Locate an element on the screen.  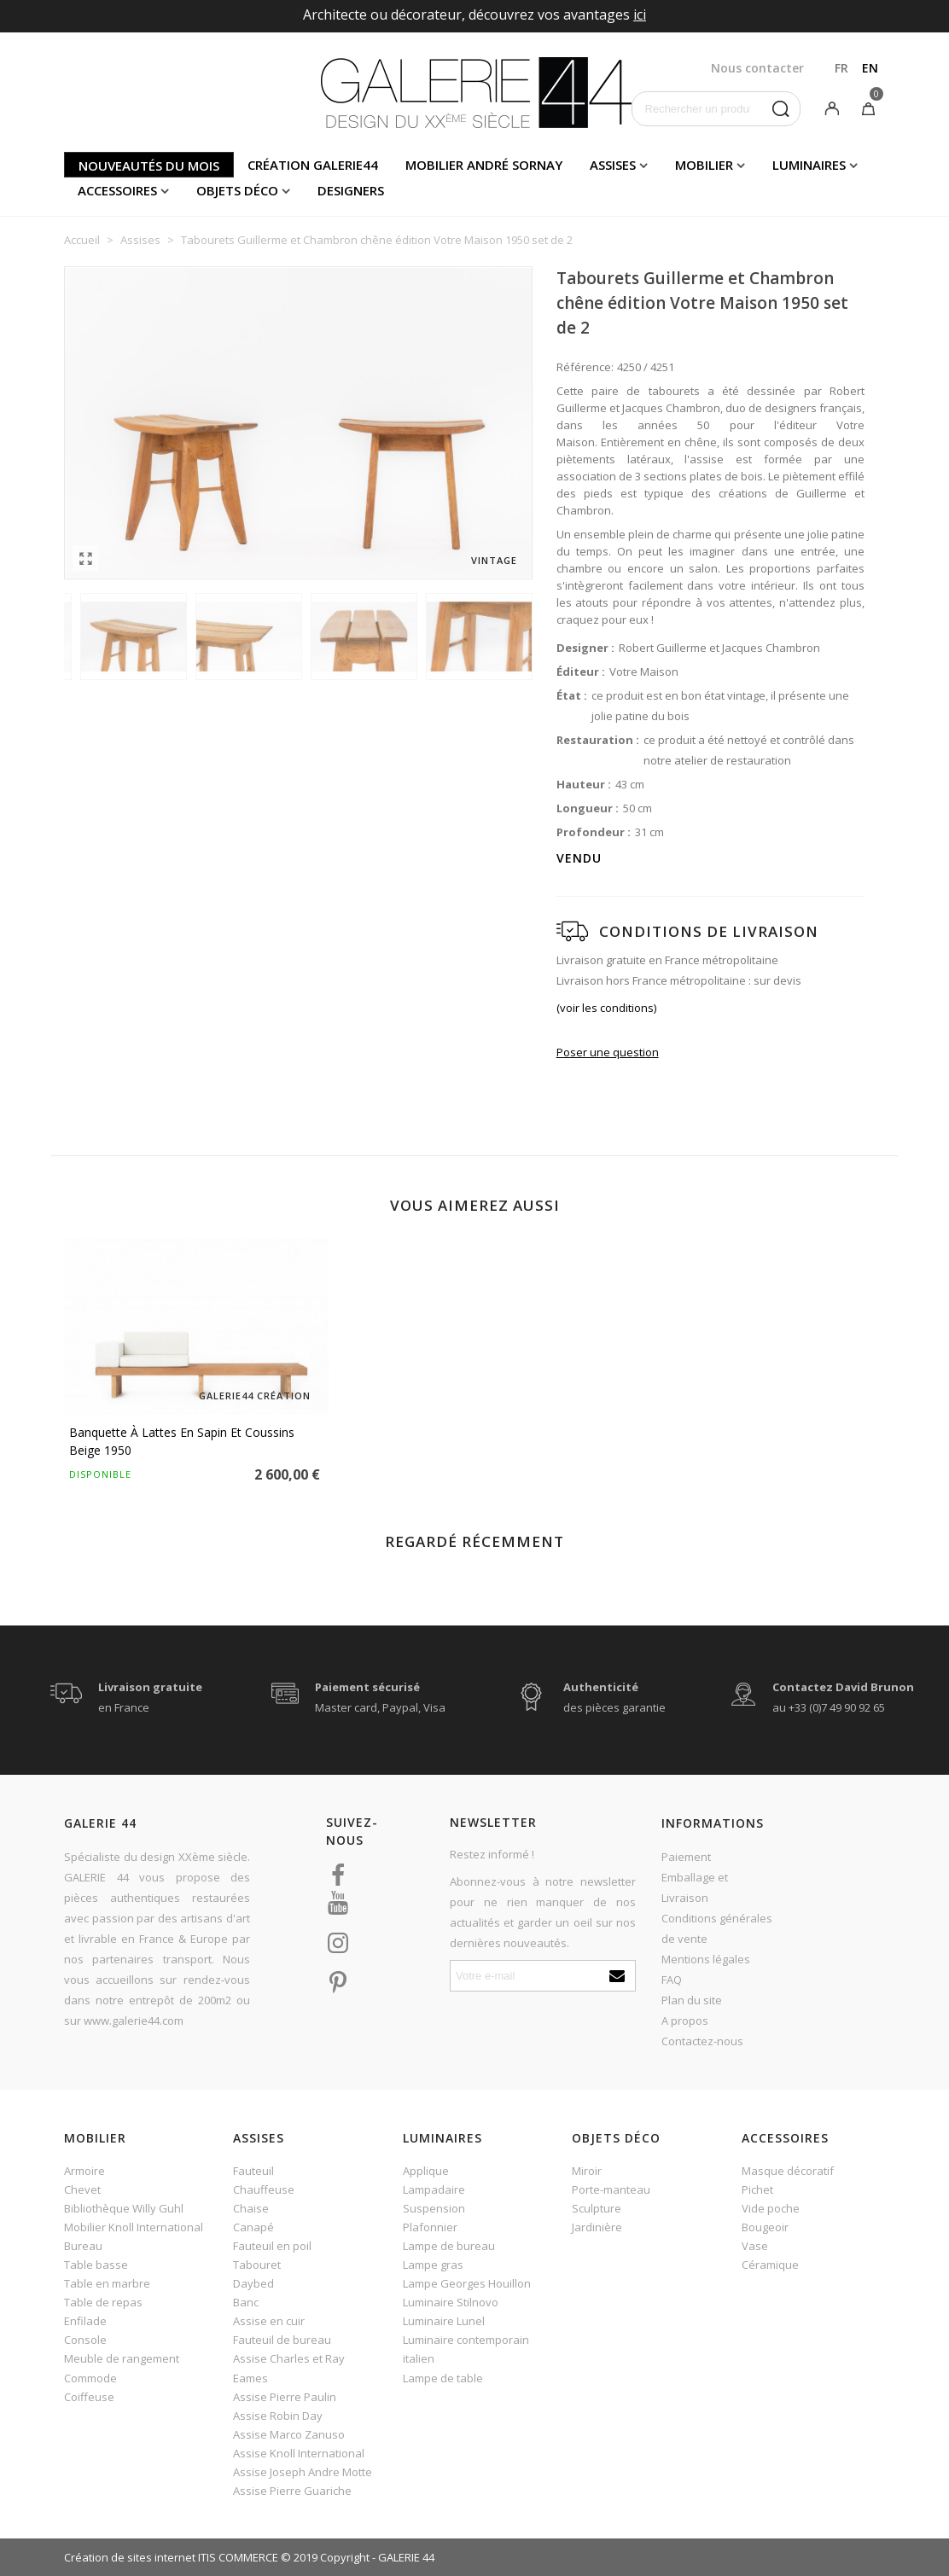
Vide poche is located at coordinates (771, 2208).